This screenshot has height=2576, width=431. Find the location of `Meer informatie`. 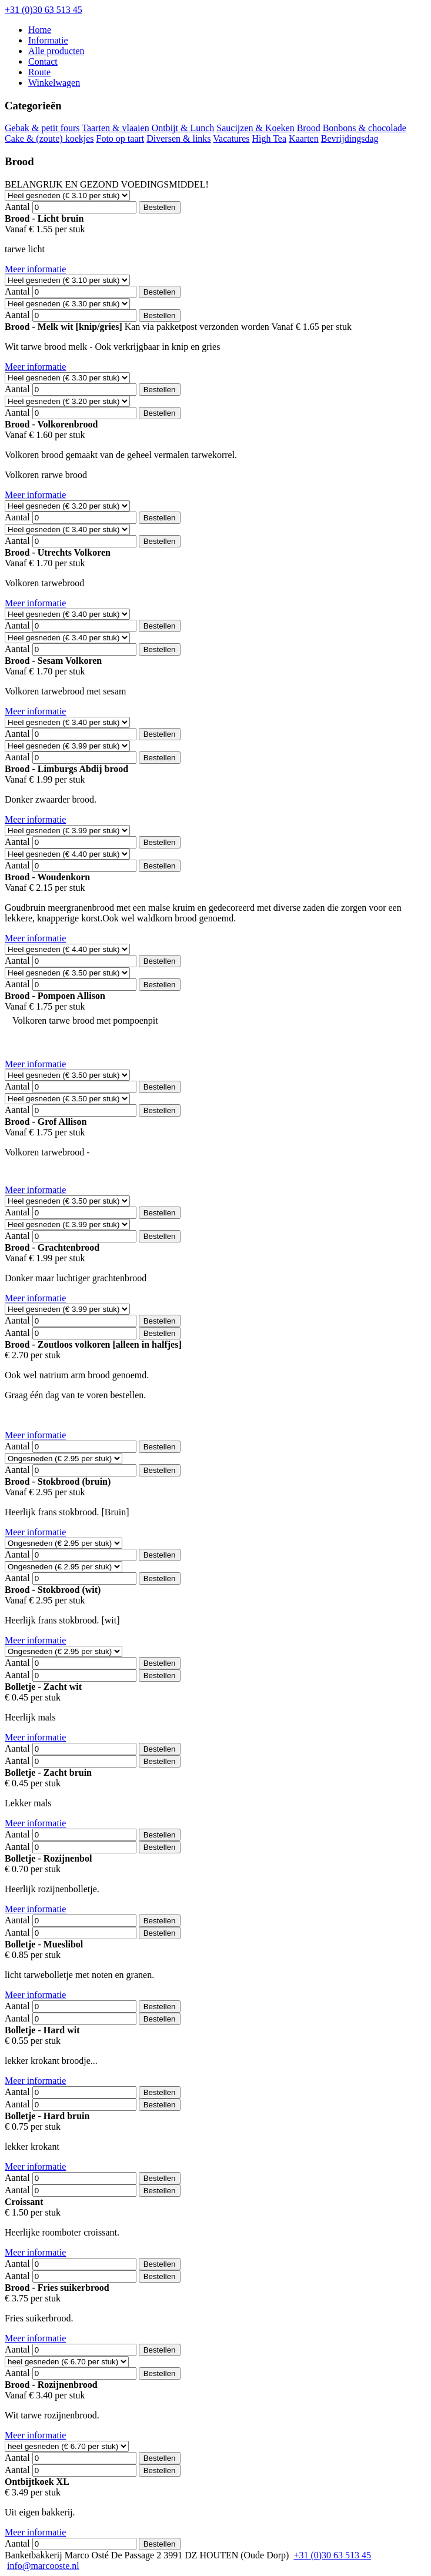

Meer informatie is located at coordinates (35, 269).